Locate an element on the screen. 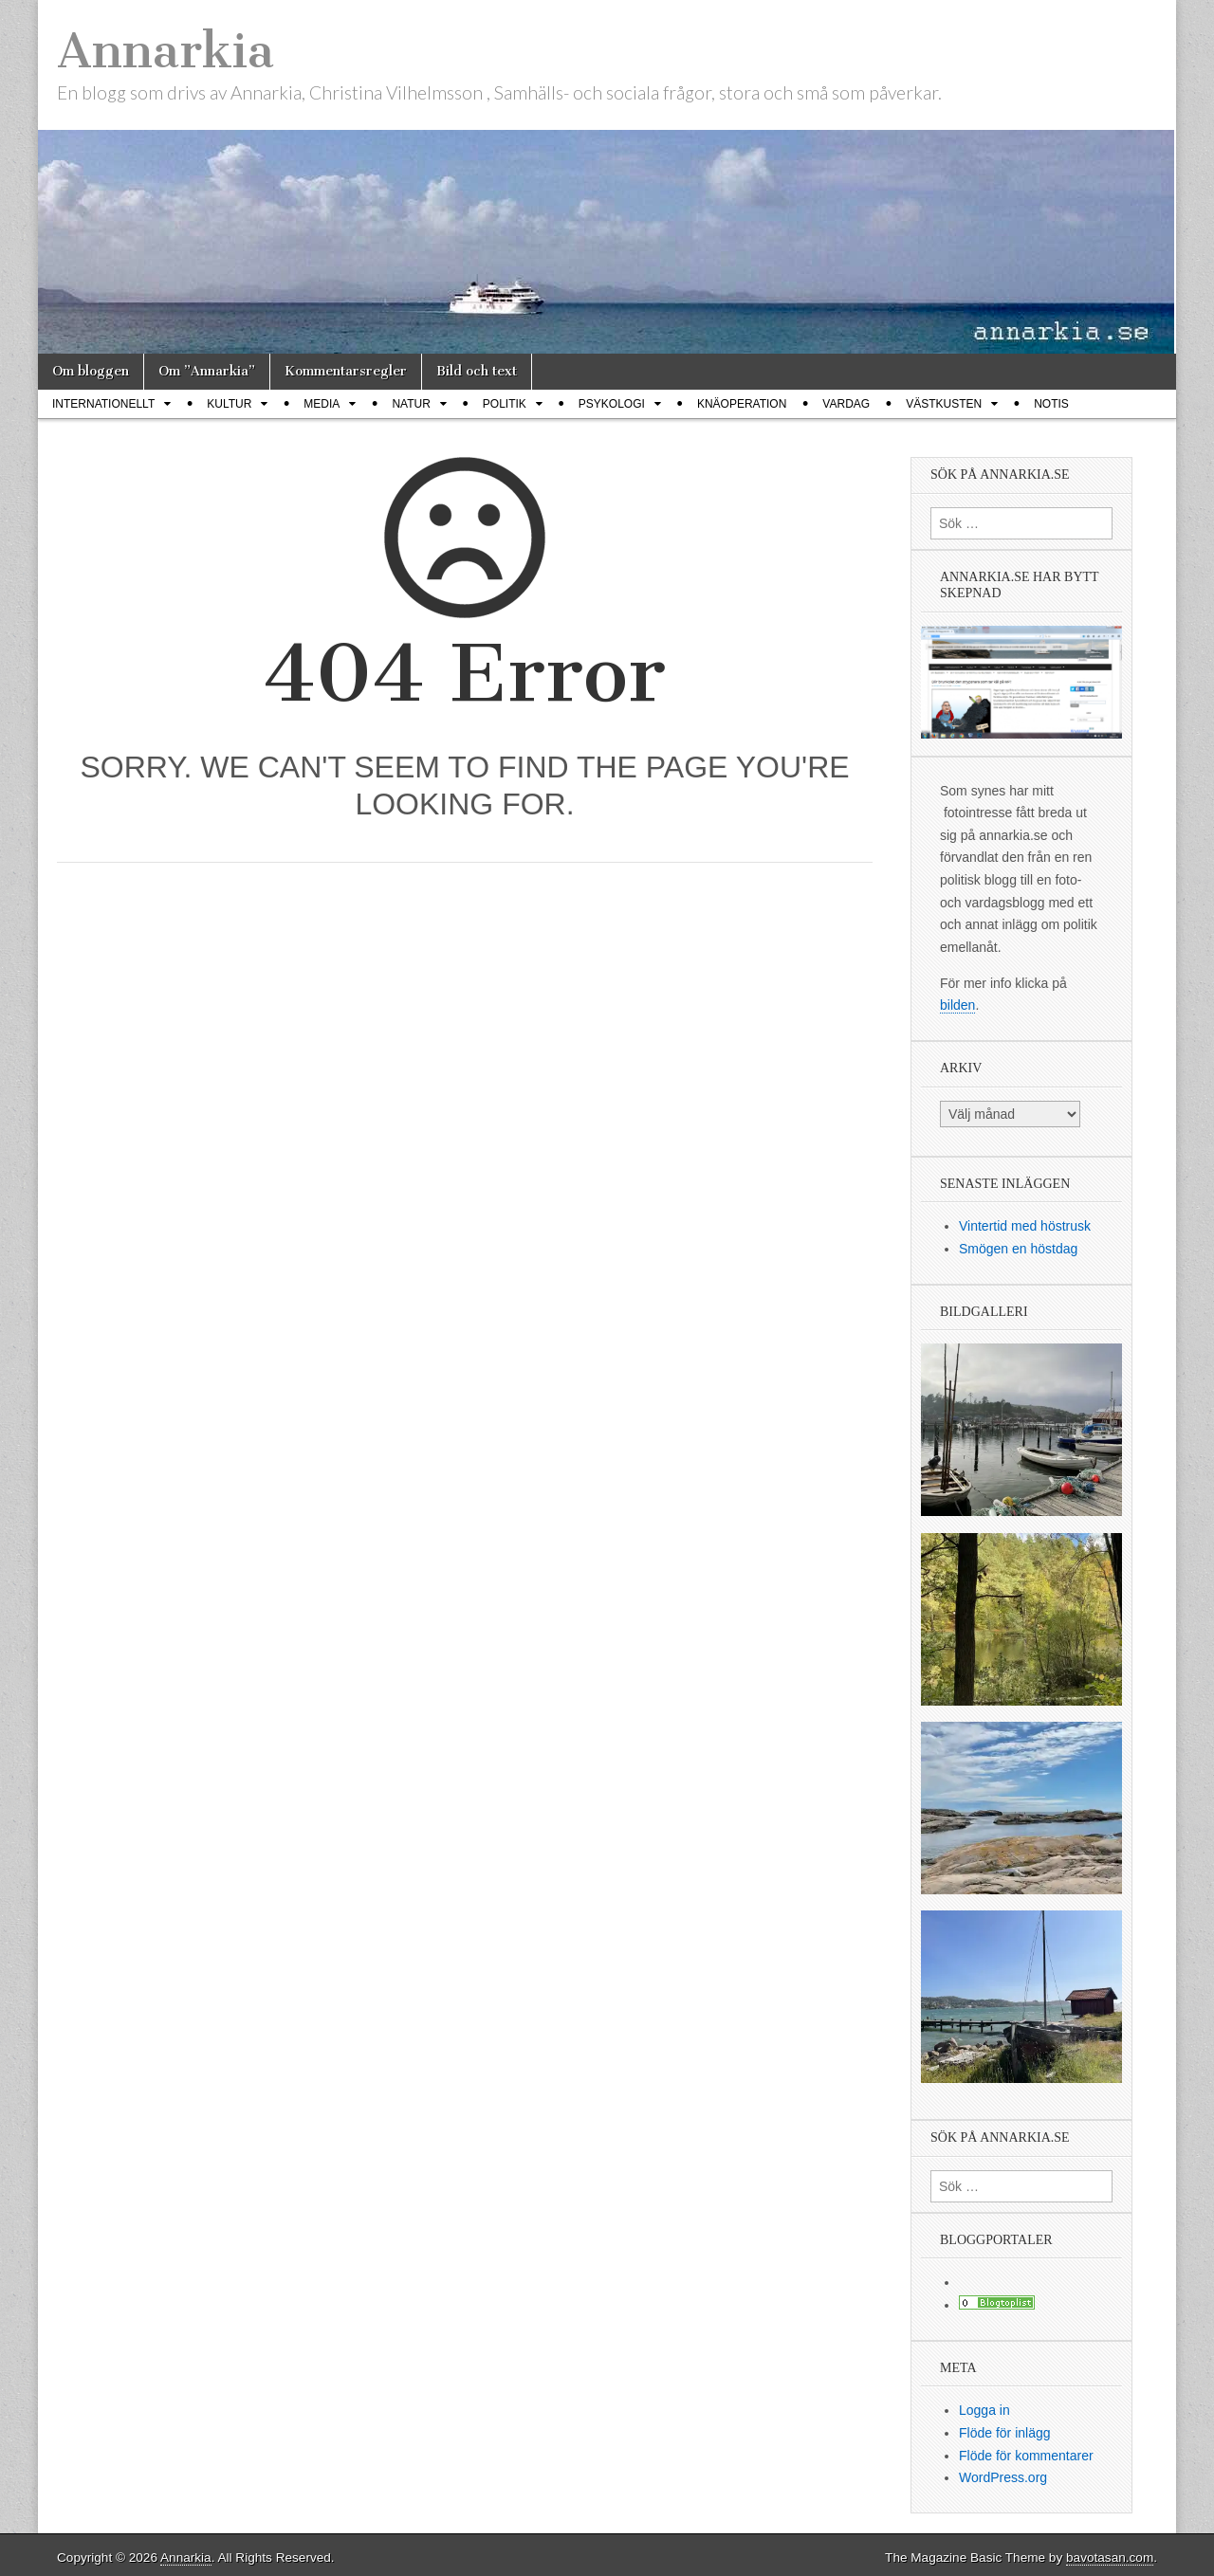 The width and height of the screenshot is (1214, 2576). Om ”Annarkia” is located at coordinates (206, 371).